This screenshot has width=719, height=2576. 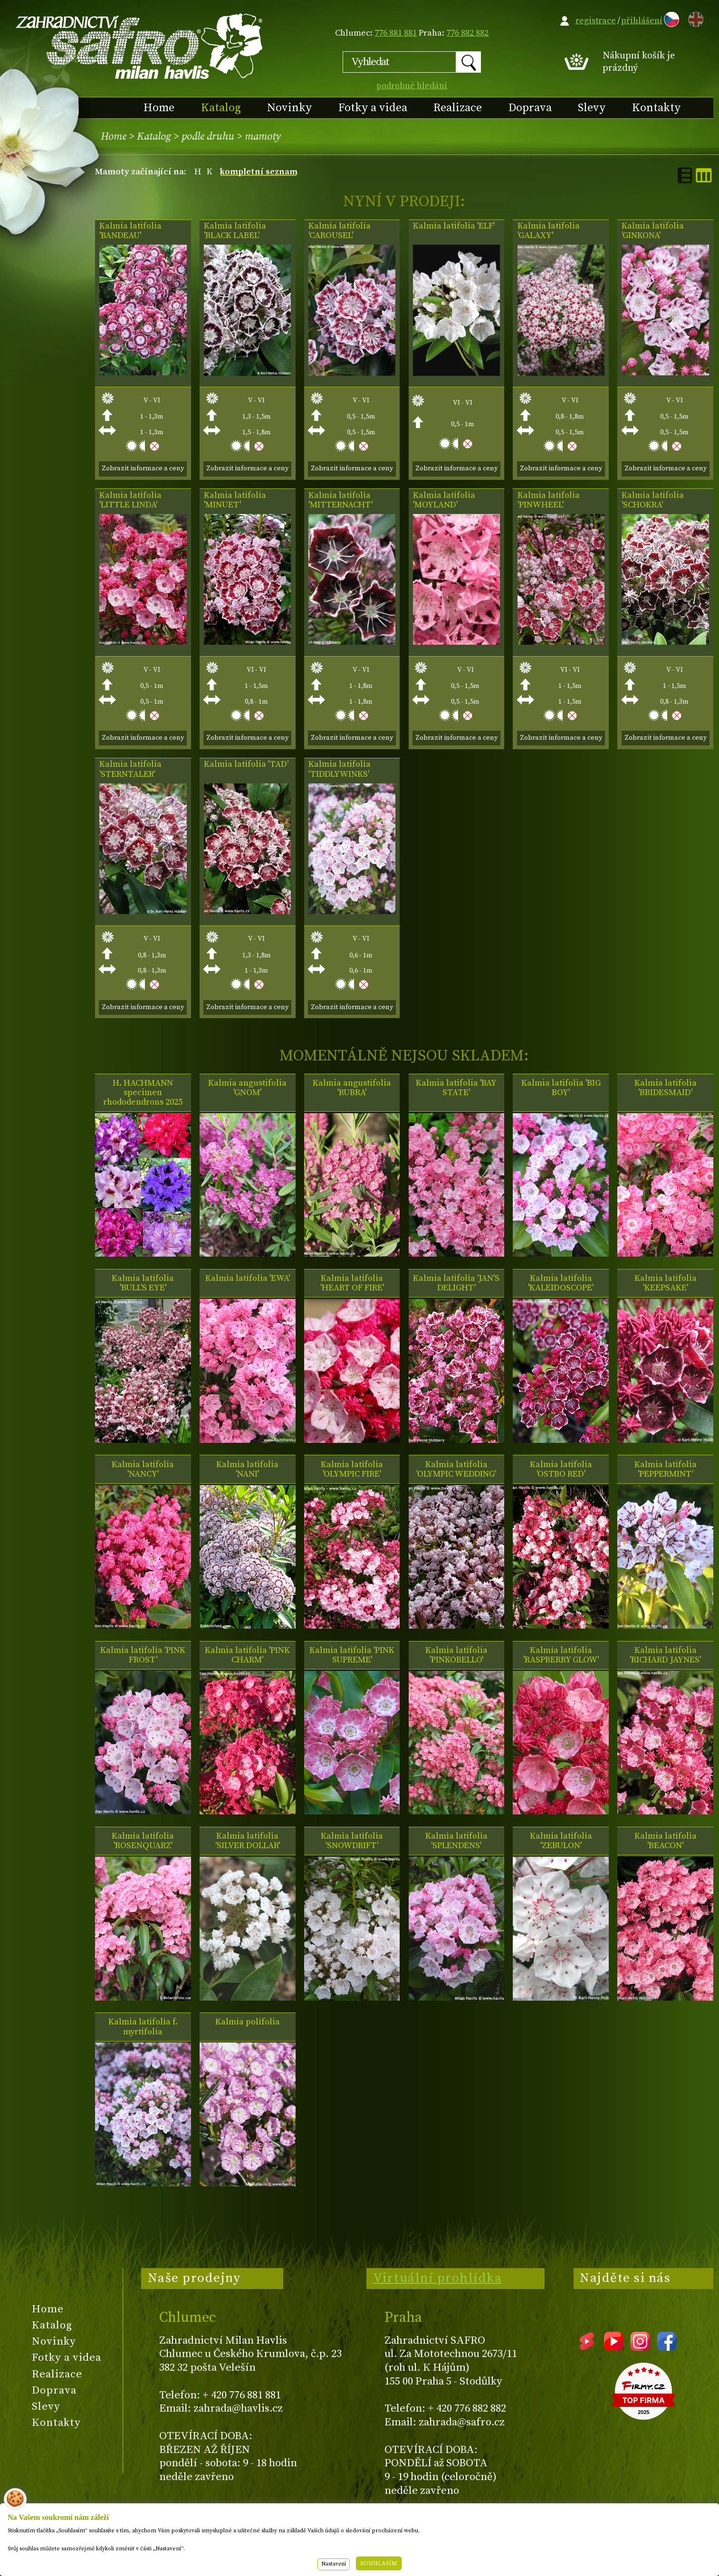 I want to click on Kalmia latifolia 'ROSENQUARZ', so click(x=143, y=1841).